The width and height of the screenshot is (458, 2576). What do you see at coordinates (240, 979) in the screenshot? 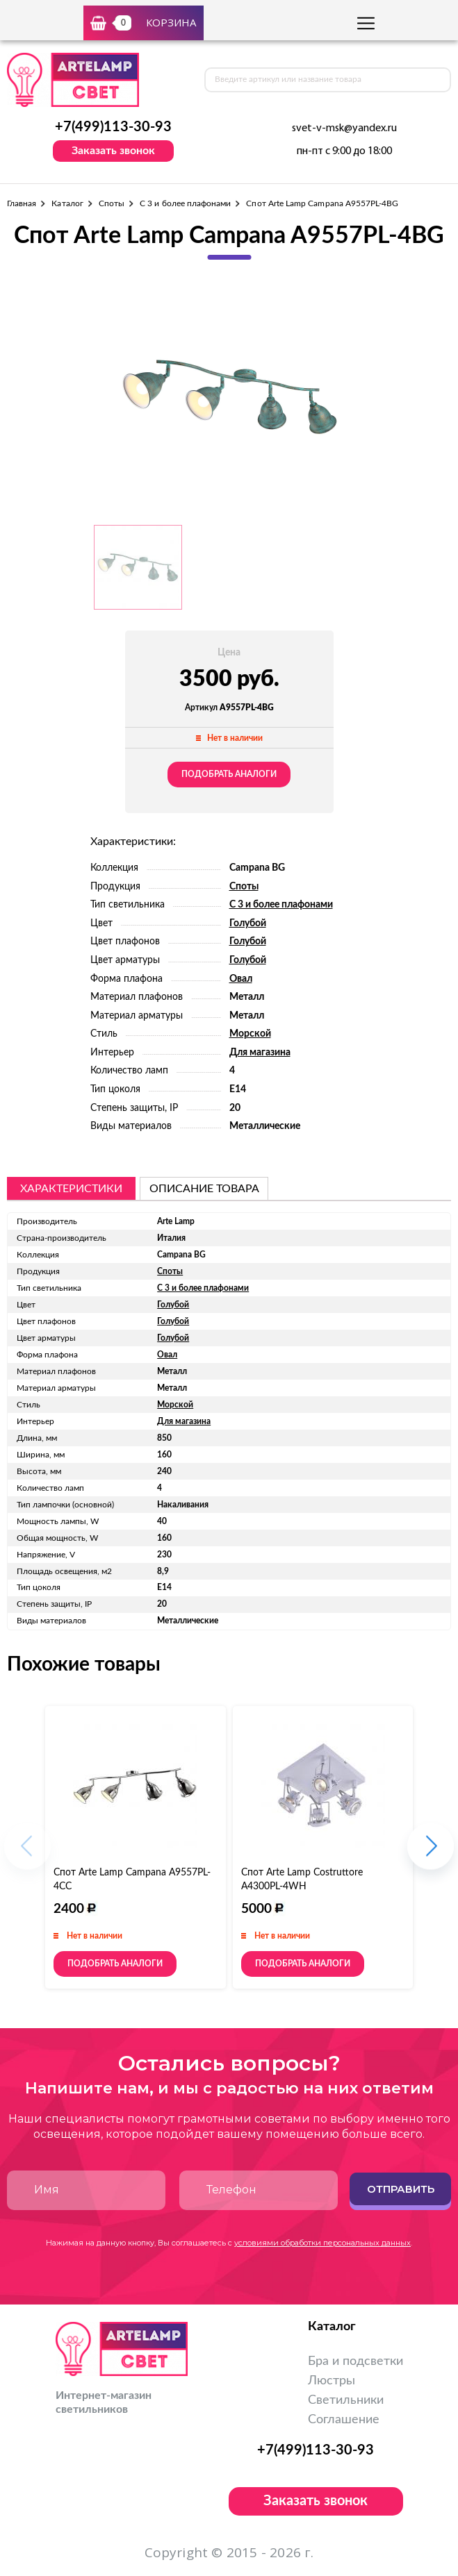
I see `Овал` at bounding box center [240, 979].